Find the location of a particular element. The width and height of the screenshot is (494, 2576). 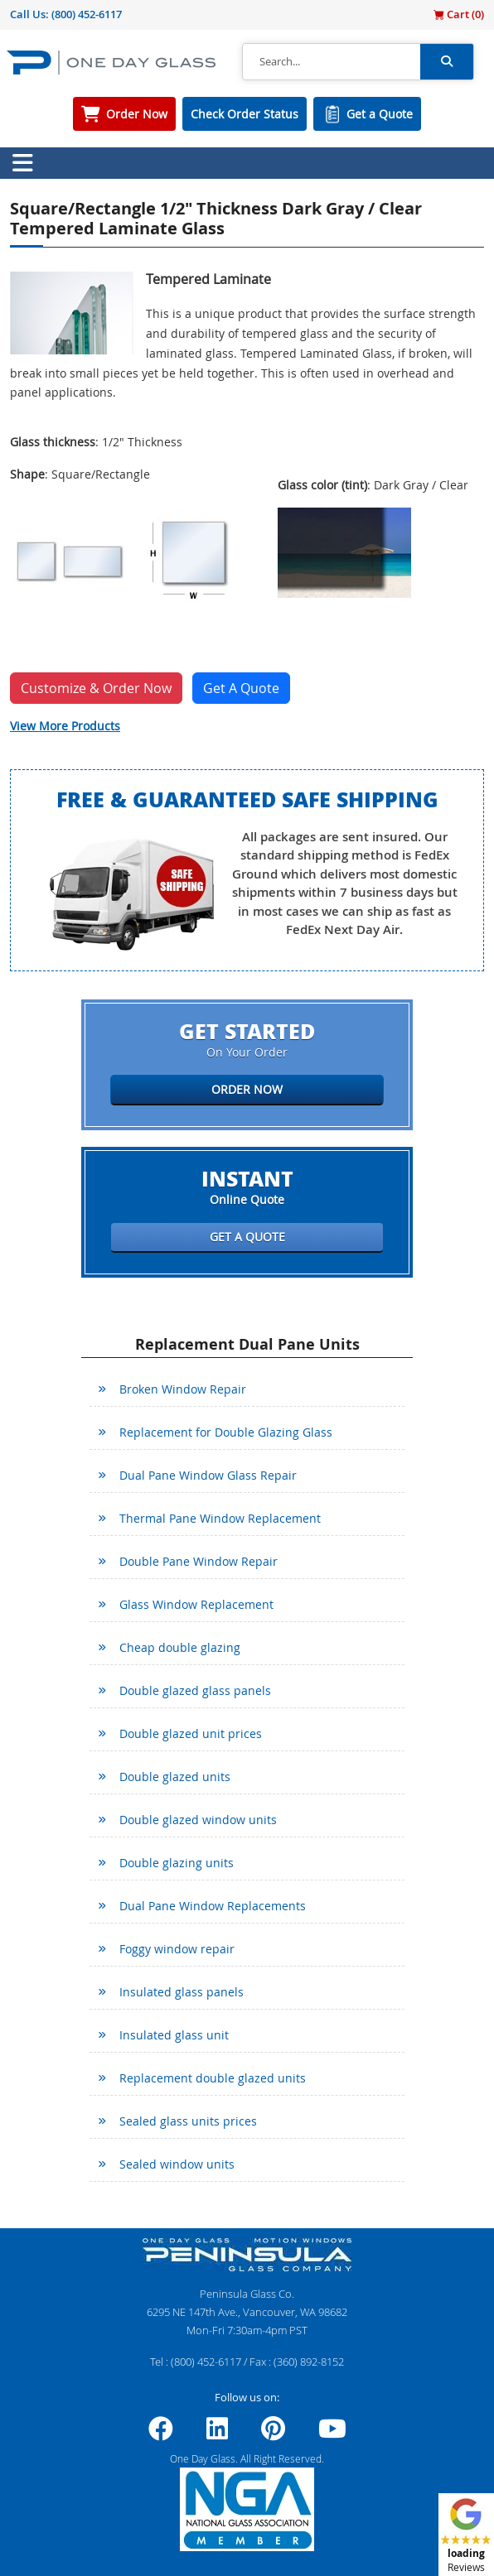

(800) 452-6117 is located at coordinates (86, 14).